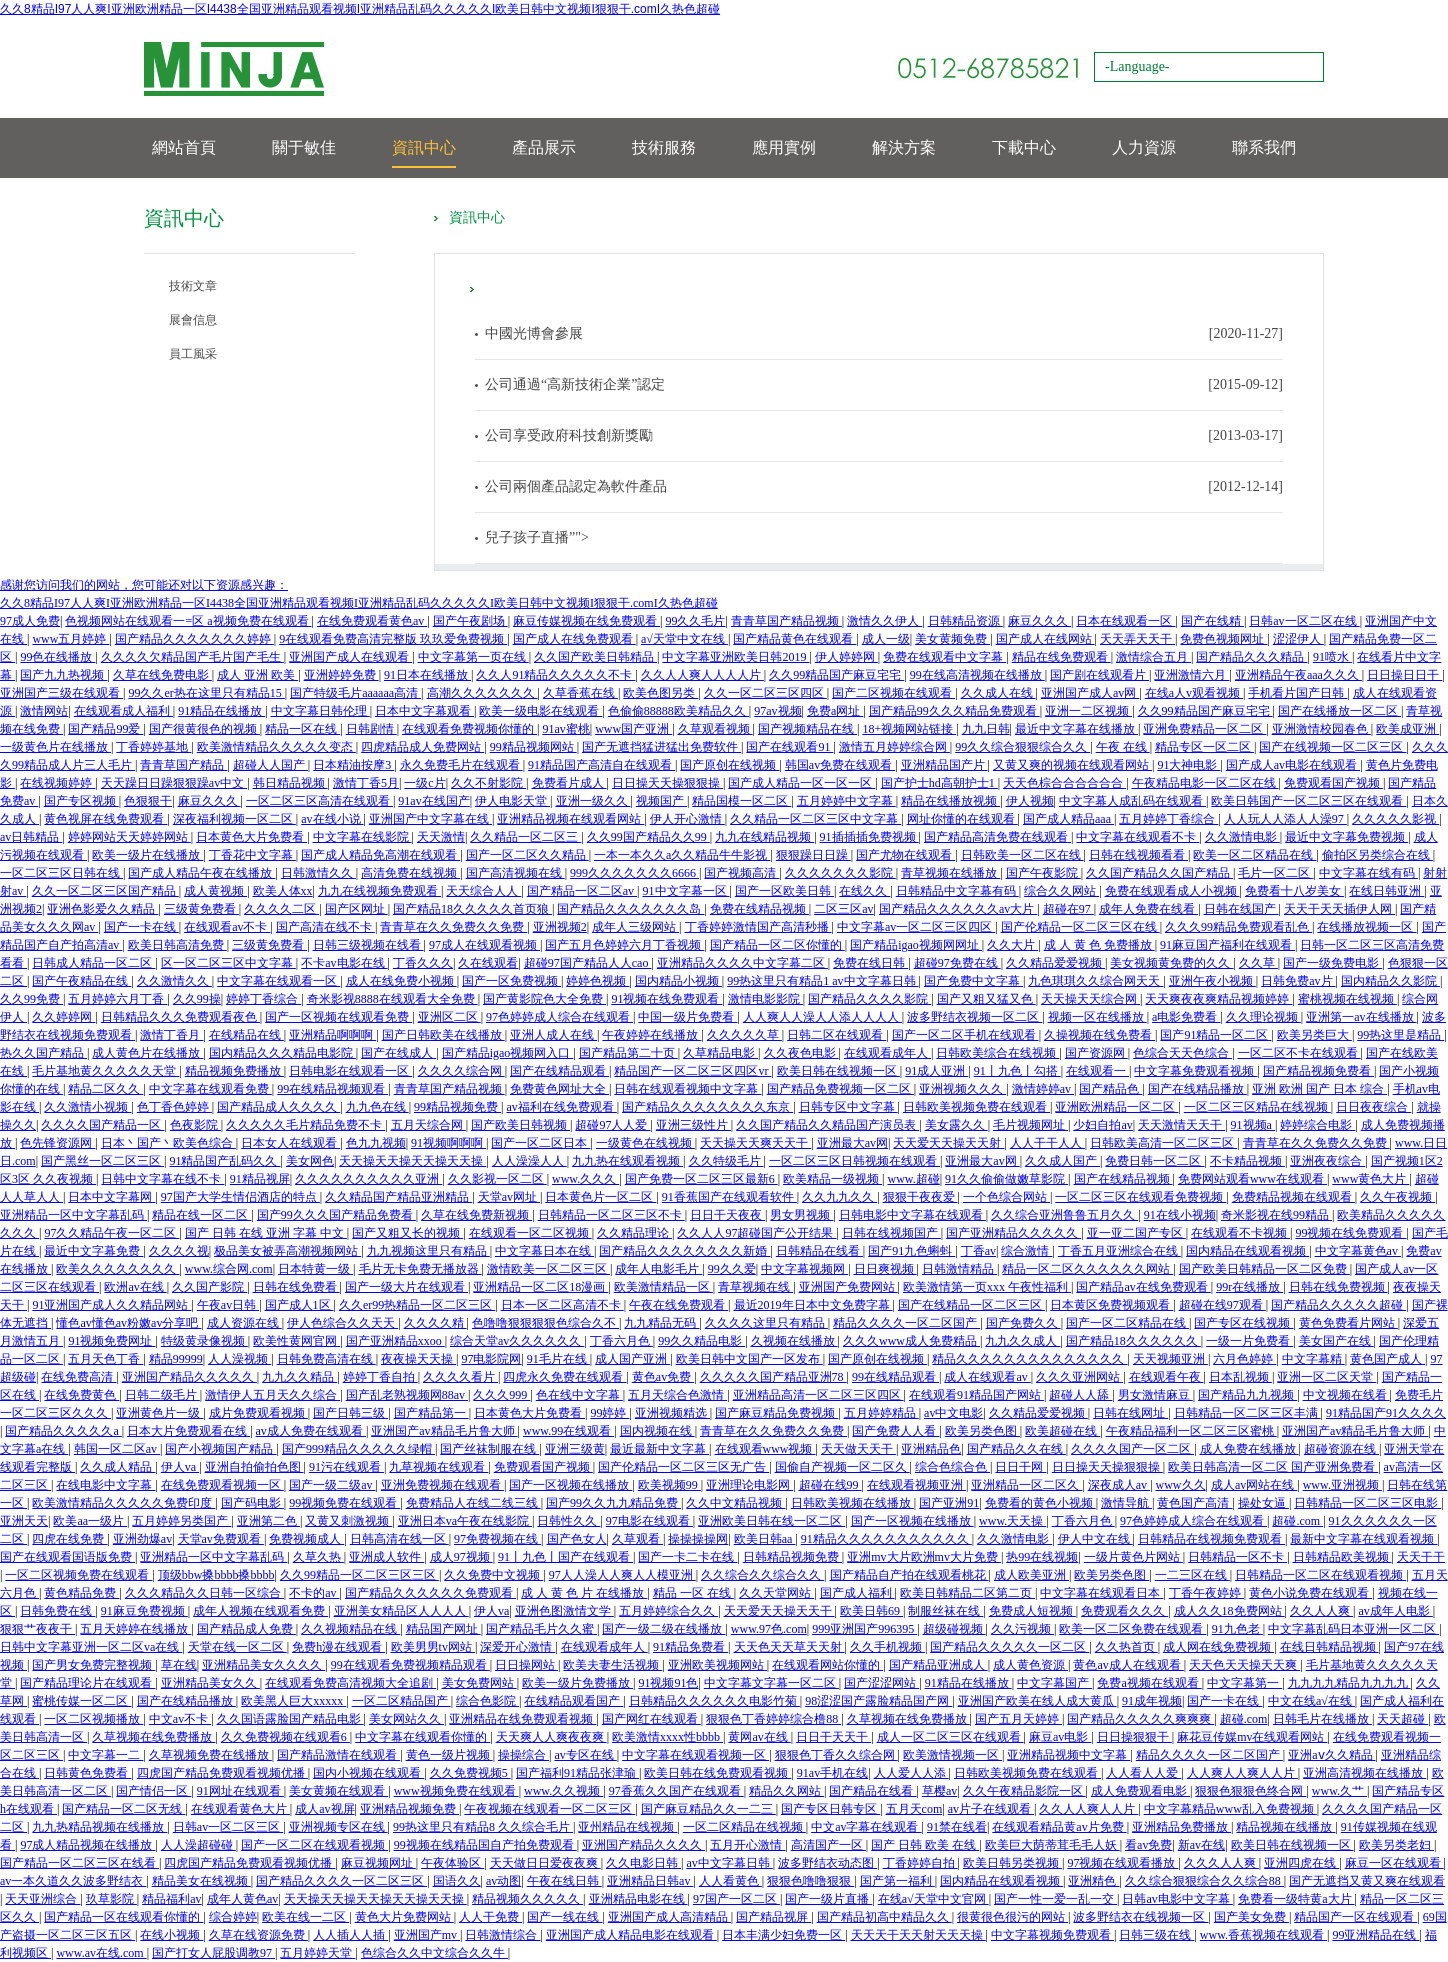  Describe the element at coordinates (1099, 675) in the screenshot. I see `国产剧在线观看片` at that location.